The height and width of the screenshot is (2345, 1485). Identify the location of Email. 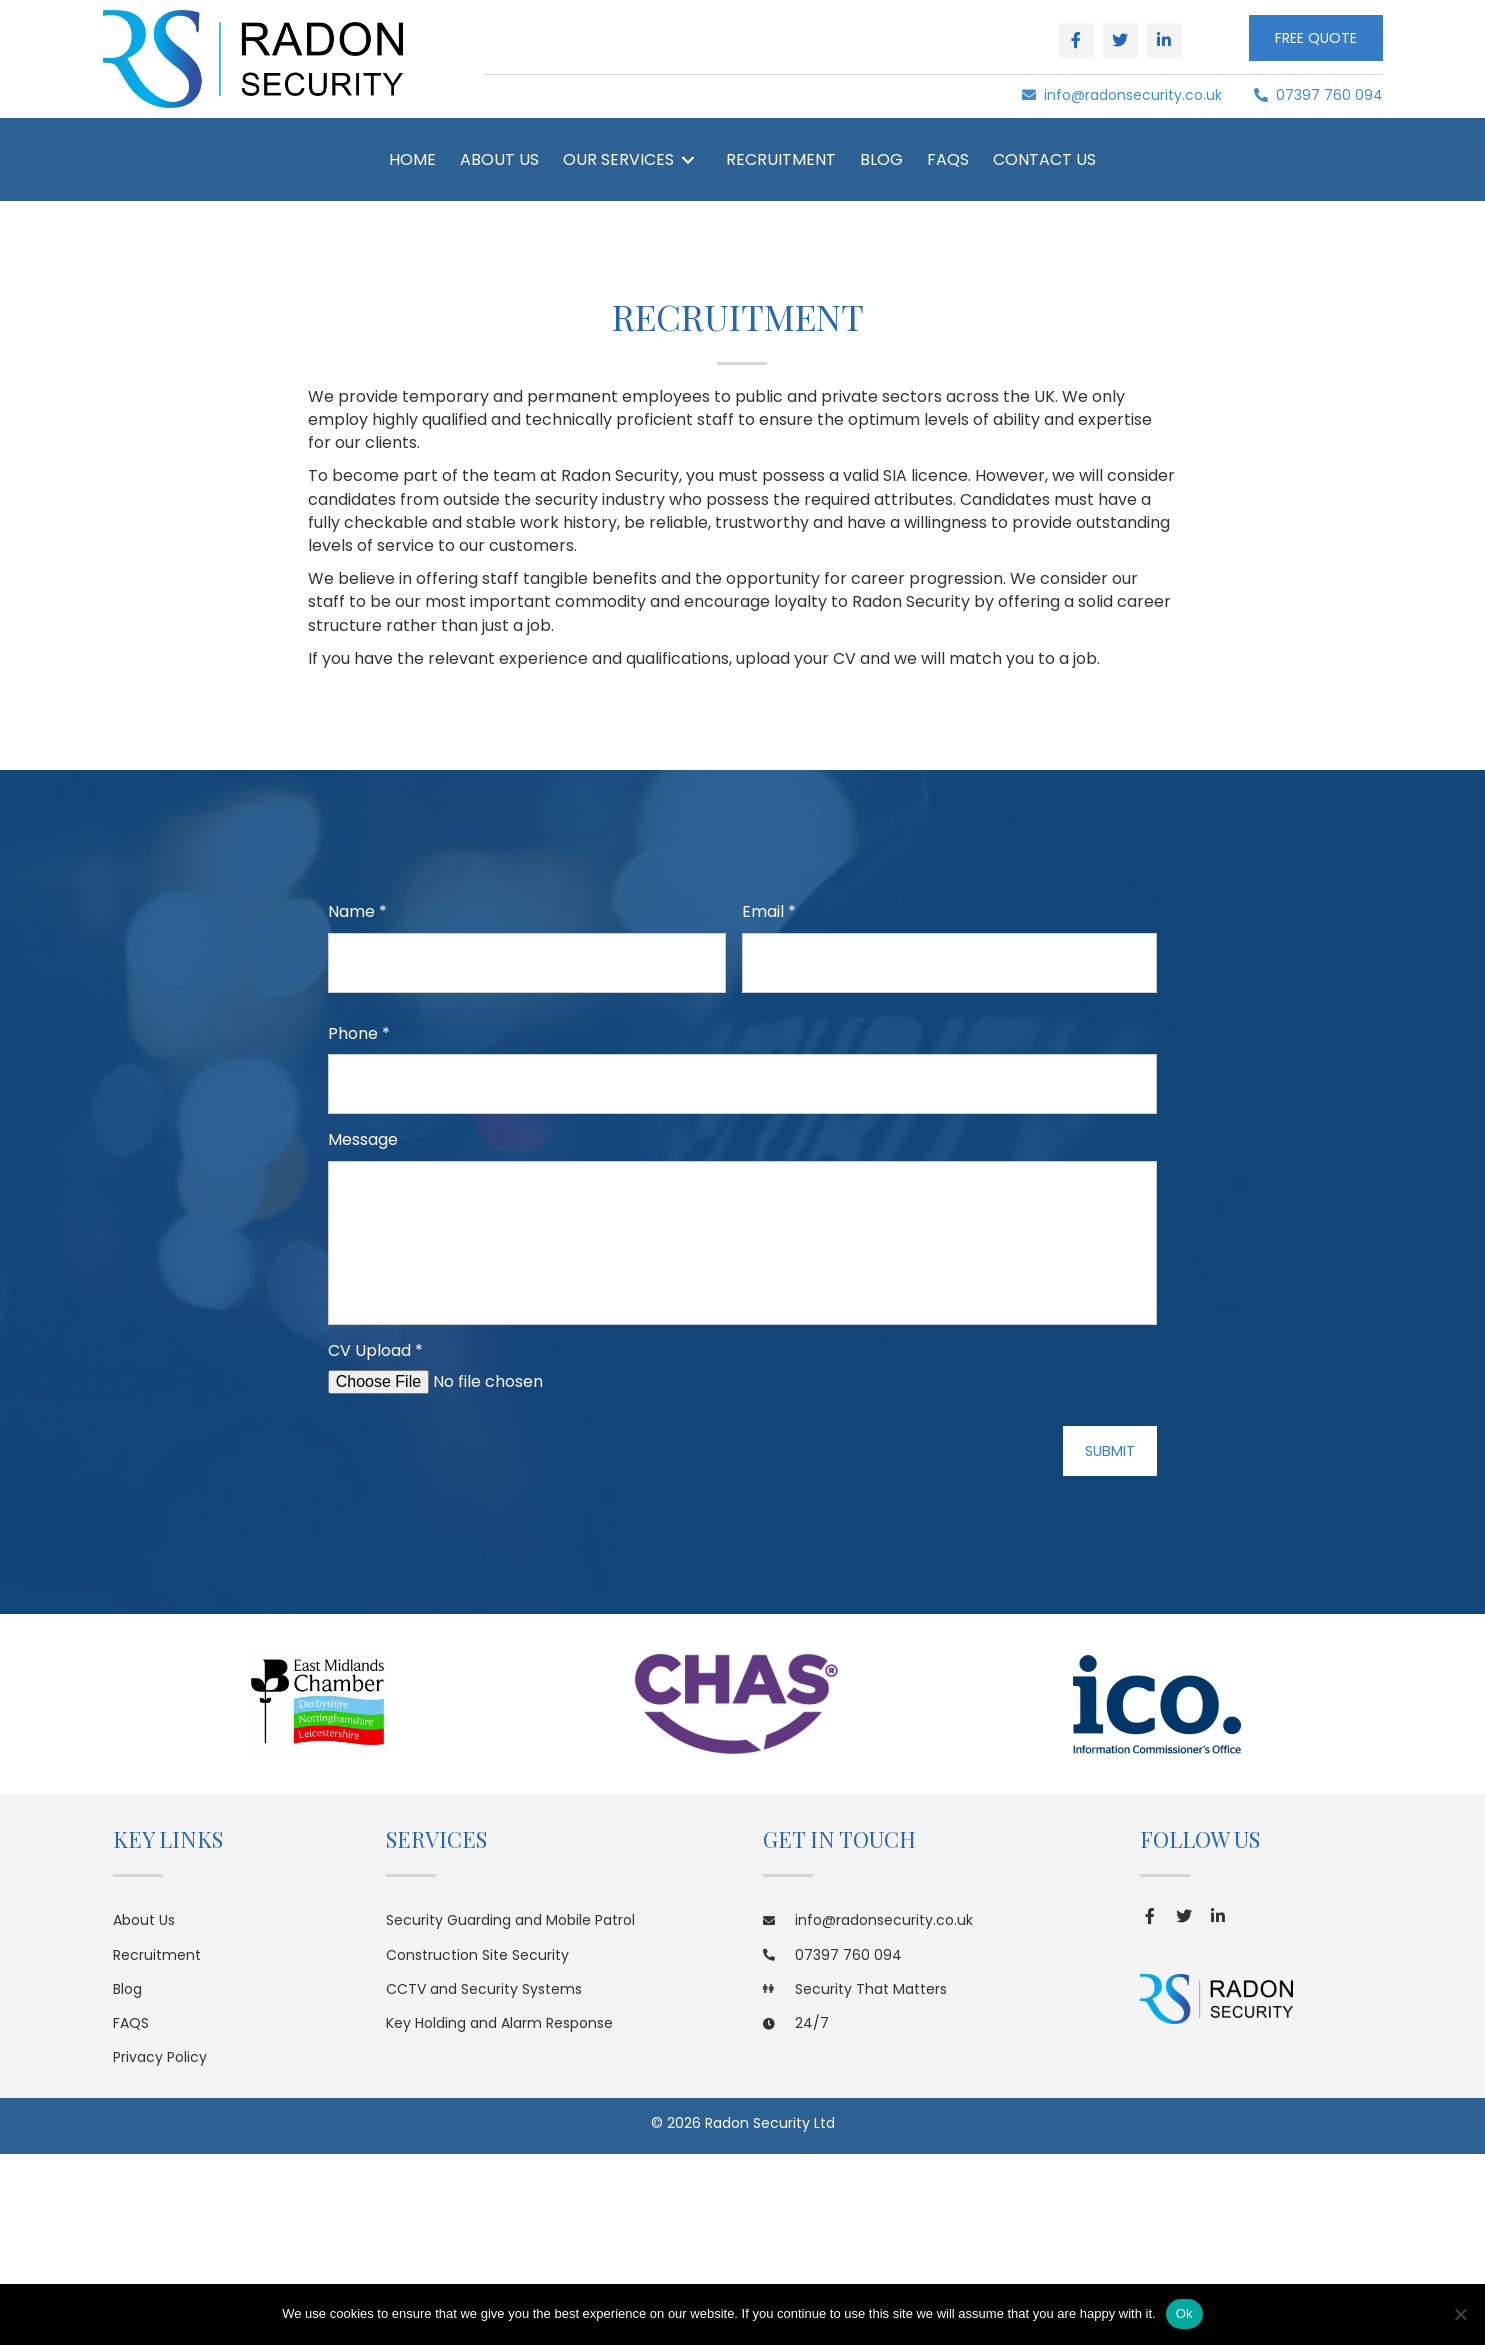
(769, 912).